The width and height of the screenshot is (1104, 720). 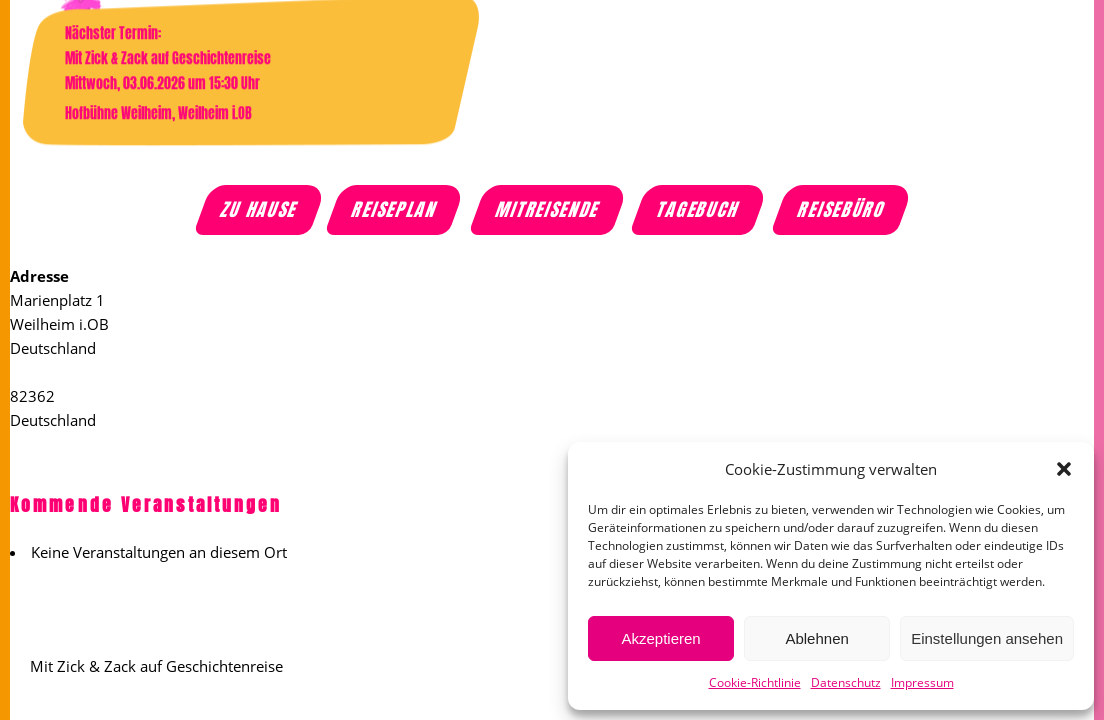 What do you see at coordinates (660, 638) in the screenshot?
I see `Akzeptieren` at bounding box center [660, 638].